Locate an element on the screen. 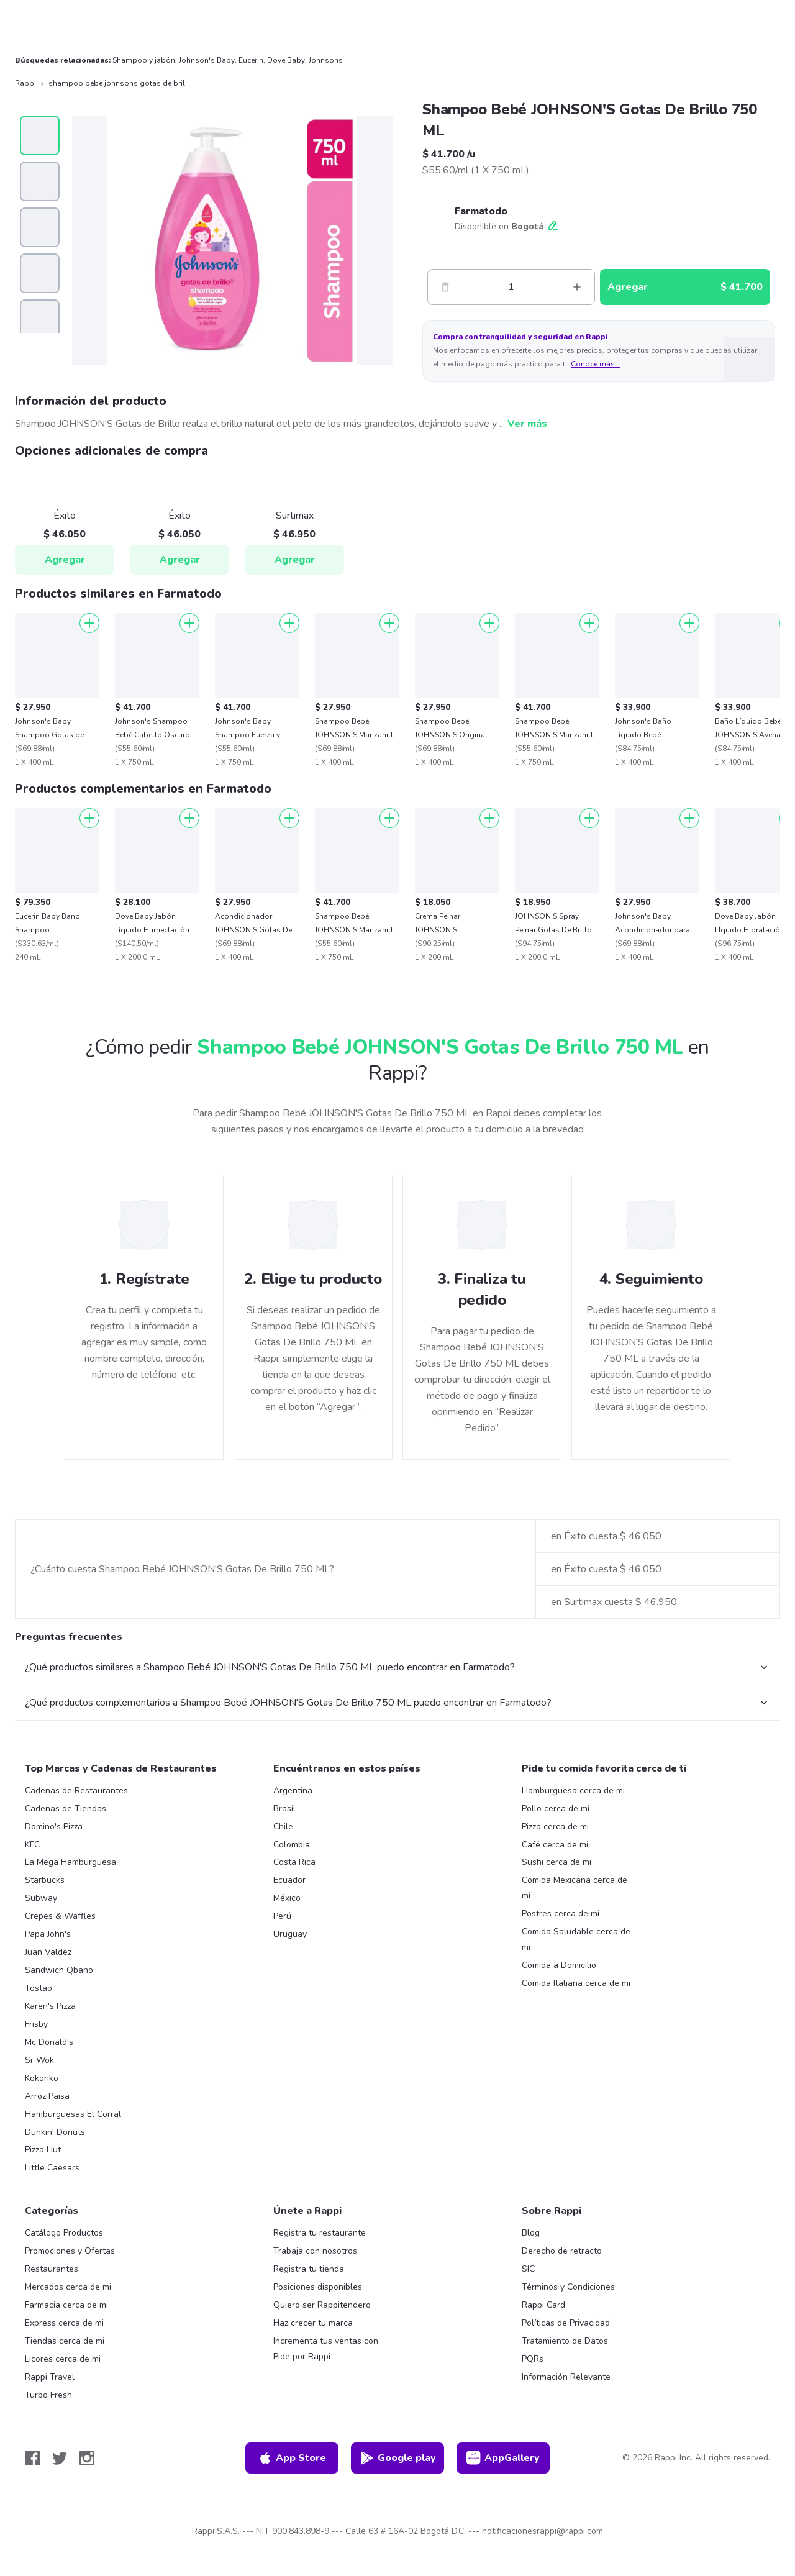  Catálogo Productos is located at coordinates (64, 2233).